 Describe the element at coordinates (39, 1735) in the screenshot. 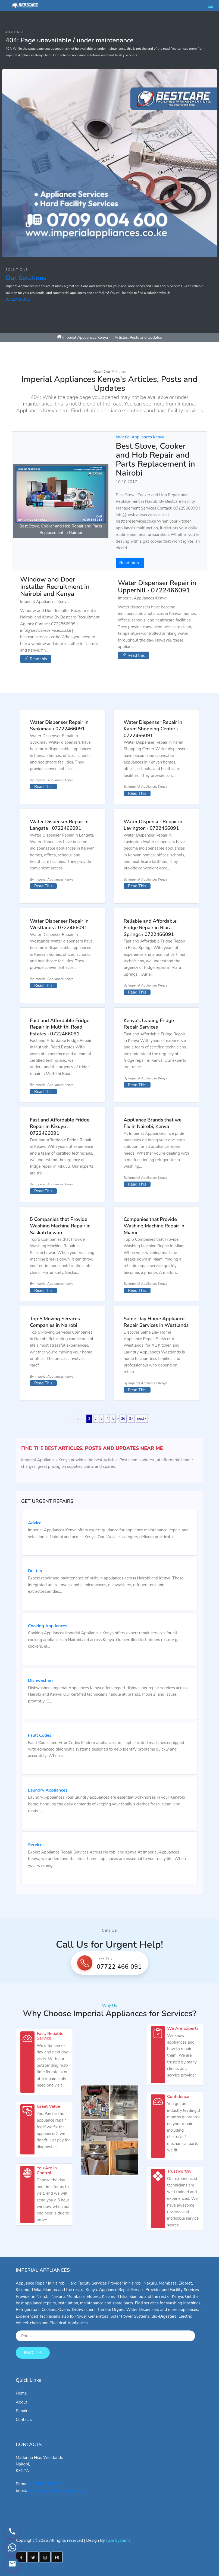

I see `Fault Codes` at that location.